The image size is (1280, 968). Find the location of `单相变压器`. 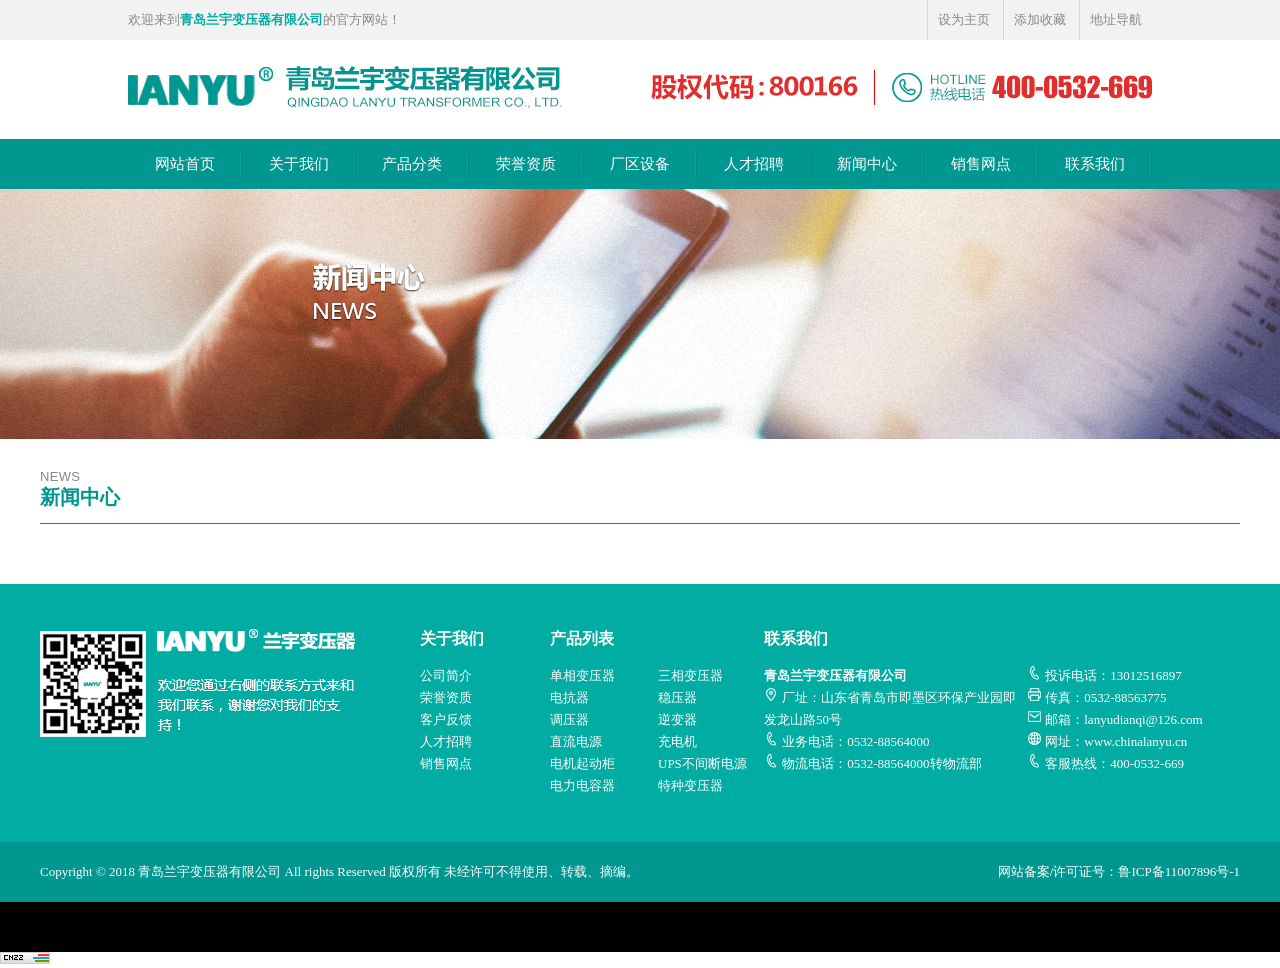

单相变压器 is located at coordinates (582, 675).